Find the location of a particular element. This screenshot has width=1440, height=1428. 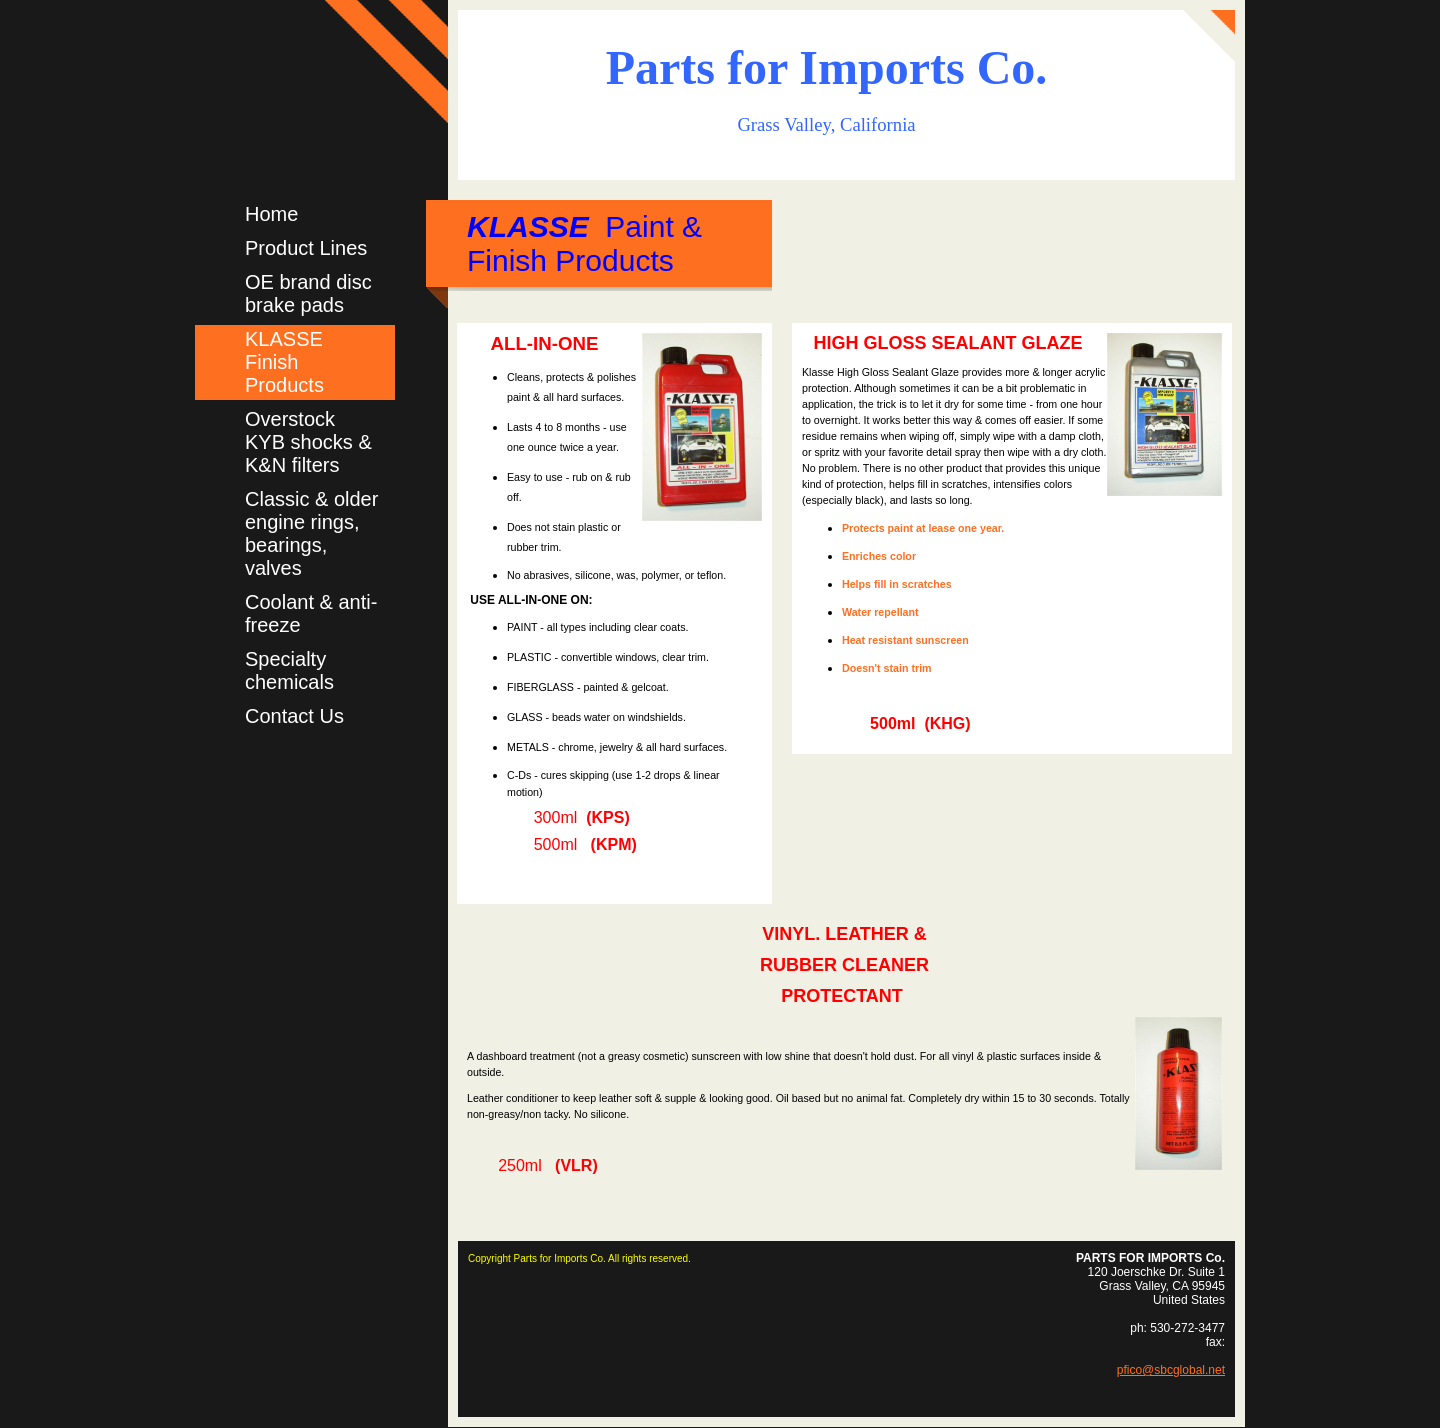

Overstock KYB shocks & K&N filters is located at coordinates (308, 442).